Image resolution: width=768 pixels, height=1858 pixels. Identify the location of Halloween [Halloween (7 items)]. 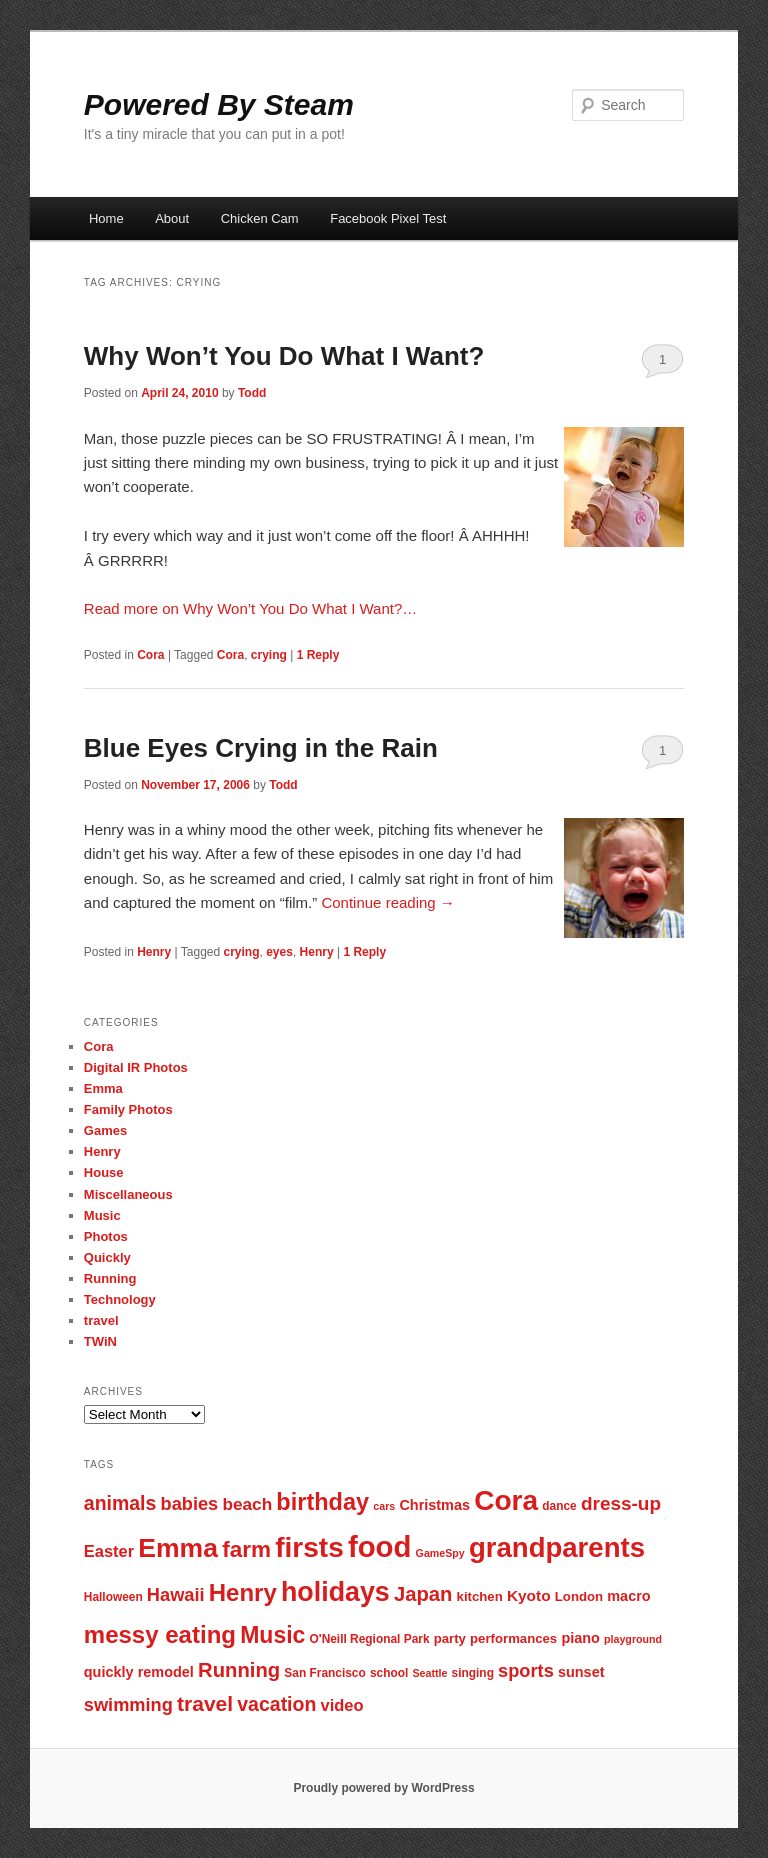
(113, 1597).